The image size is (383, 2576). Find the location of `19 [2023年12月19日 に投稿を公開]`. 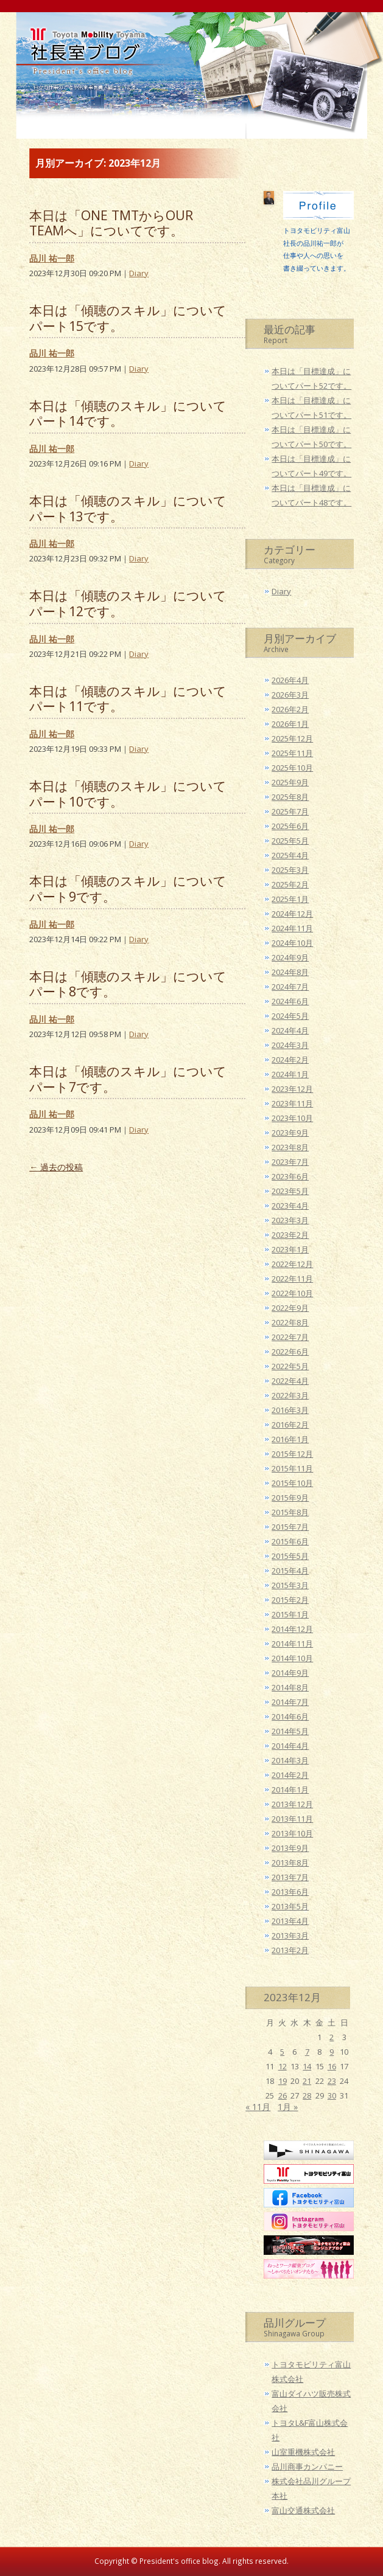

19 [2023年12月19日 に投稿を公開] is located at coordinates (282, 2080).